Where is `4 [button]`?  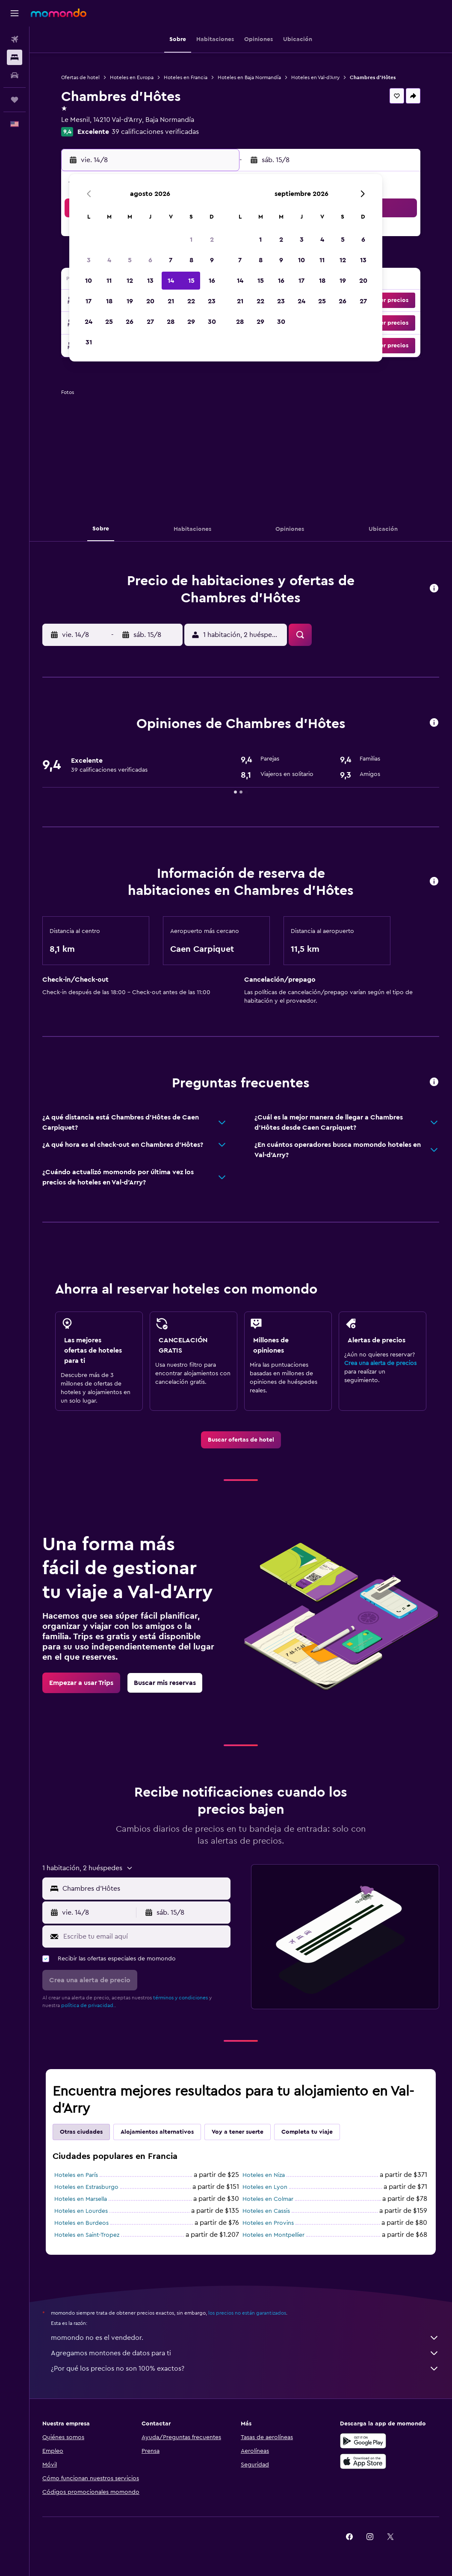 4 [button] is located at coordinates (109, 260).